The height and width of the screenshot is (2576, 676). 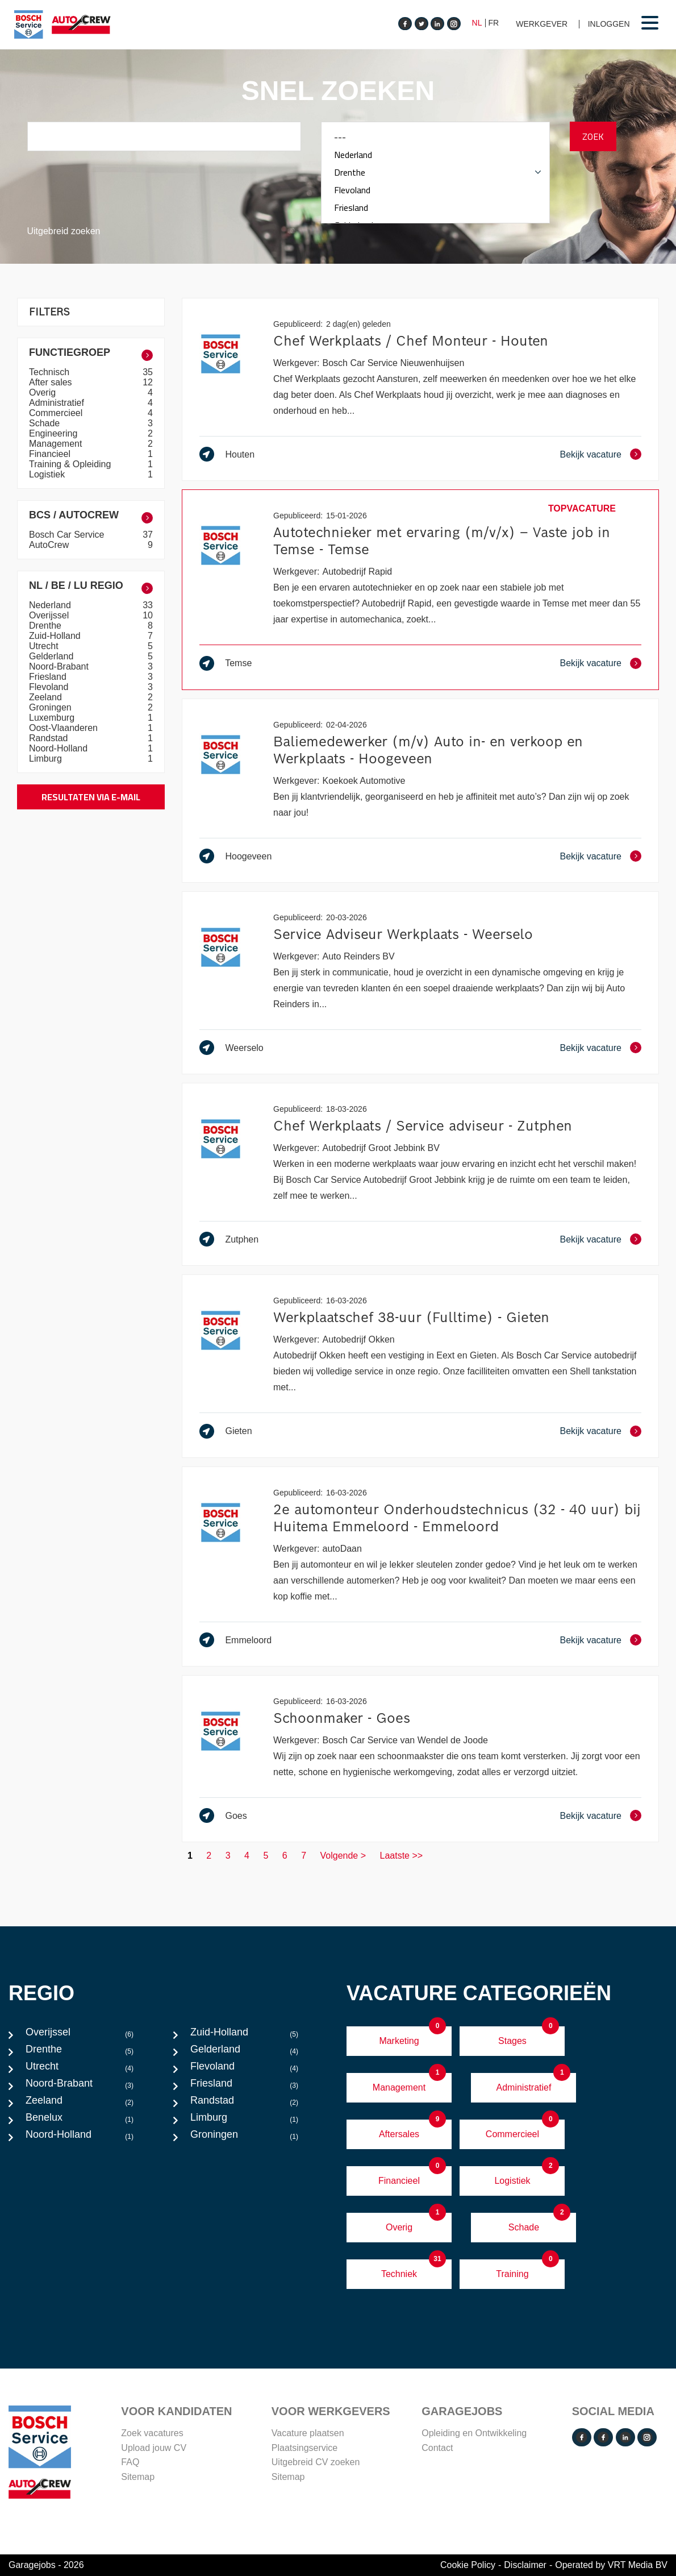 I want to click on Laatste >>, so click(x=401, y=1855).